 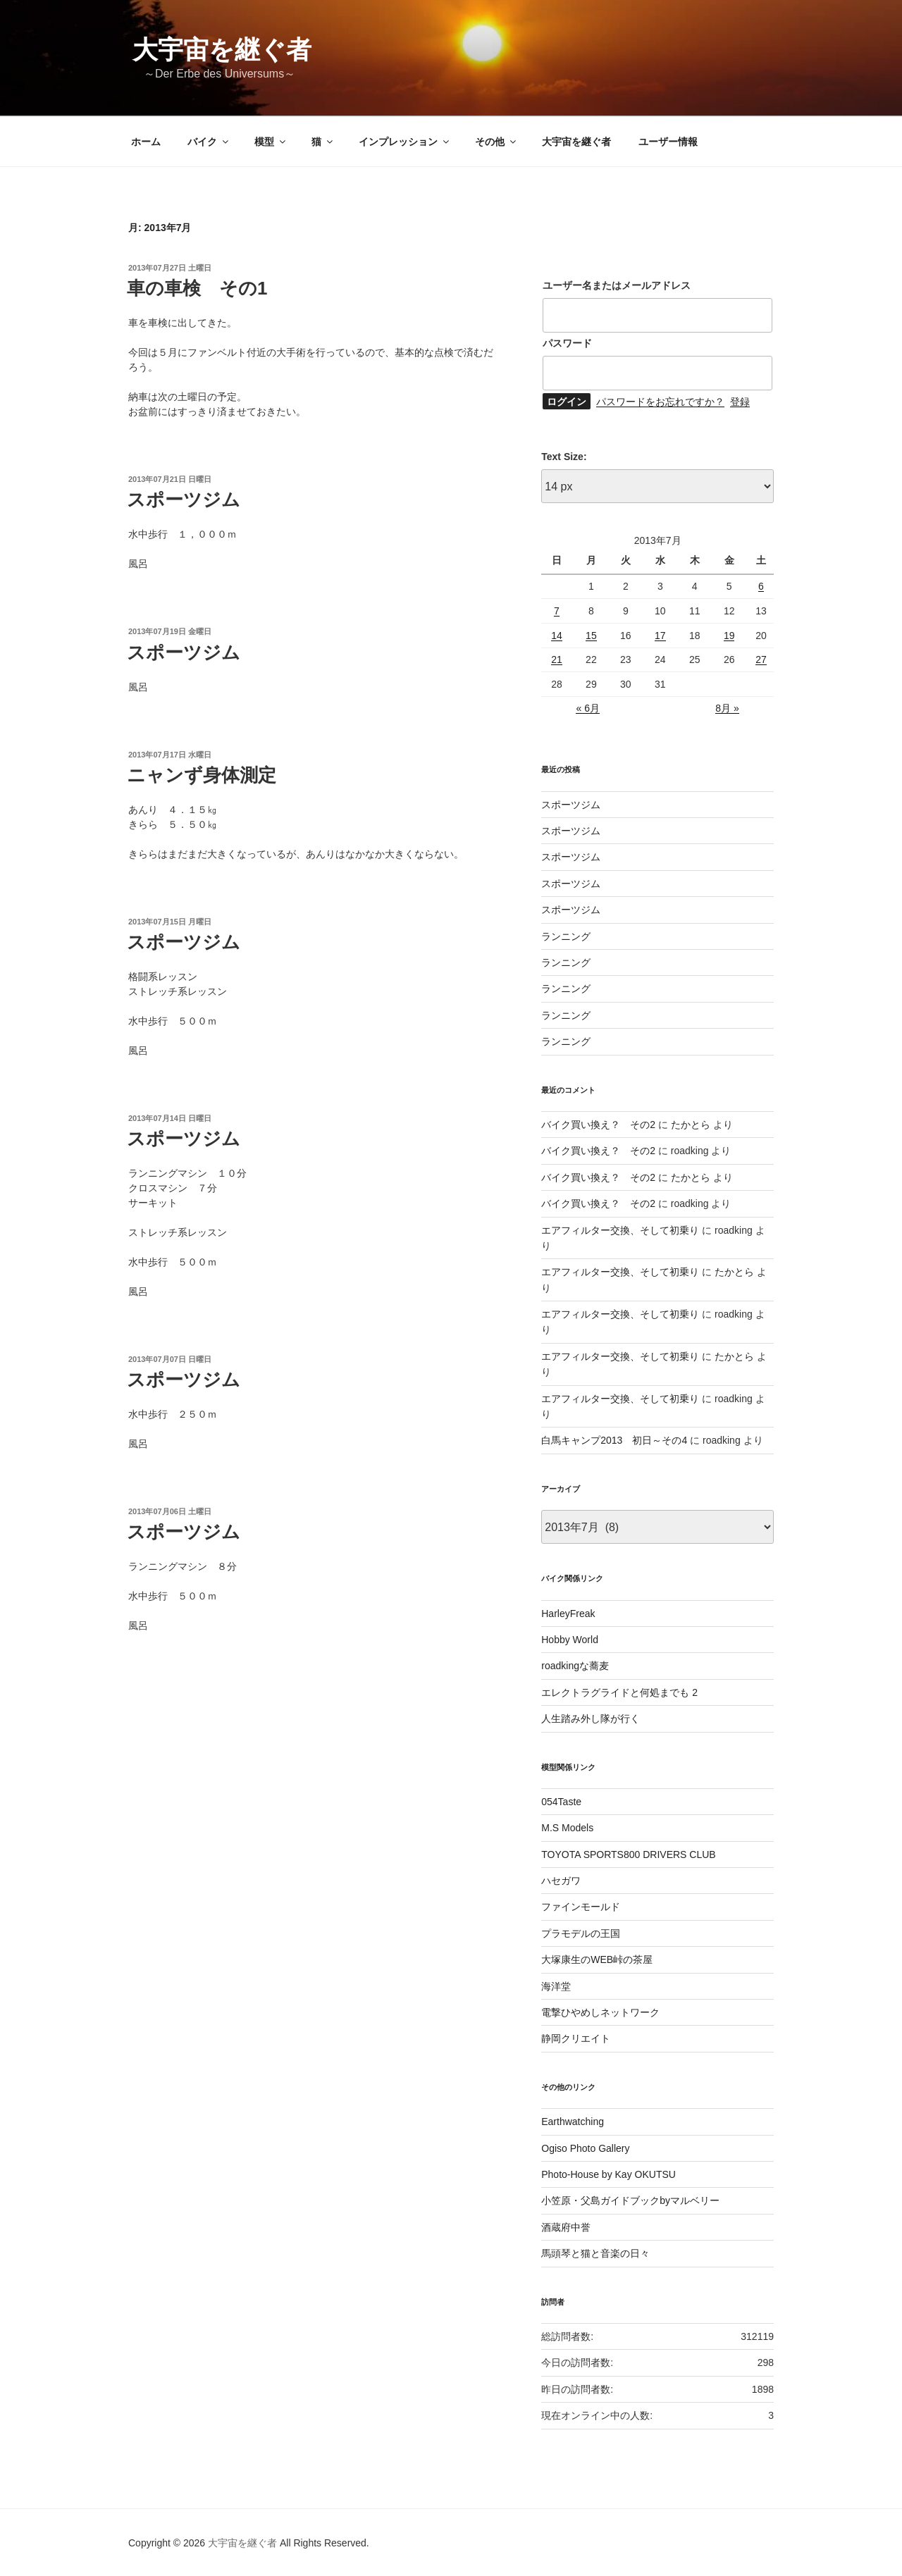 What do you see at coordinates (595, 2253) in the screenshot?
I see `馬頭琴と猫と音楽の日々` at bounding box center [595, 2253].